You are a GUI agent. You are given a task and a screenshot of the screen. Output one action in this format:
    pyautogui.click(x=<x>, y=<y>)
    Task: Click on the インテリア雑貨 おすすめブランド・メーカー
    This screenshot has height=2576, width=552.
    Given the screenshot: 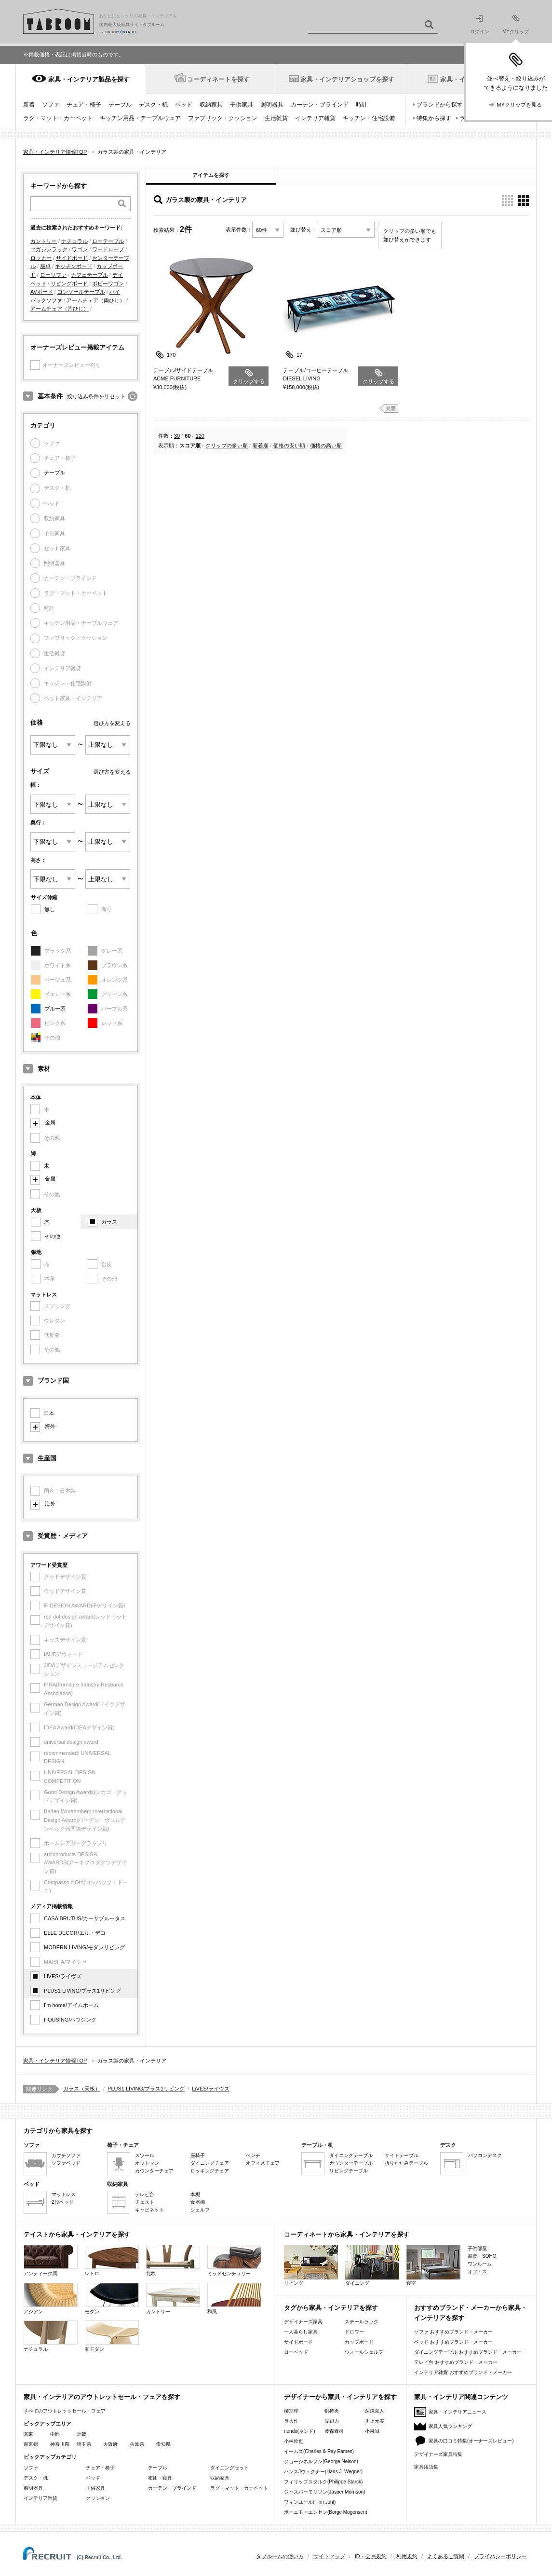 What is the action you would take?
    pyautogui.click(x=463, y=2372)
    